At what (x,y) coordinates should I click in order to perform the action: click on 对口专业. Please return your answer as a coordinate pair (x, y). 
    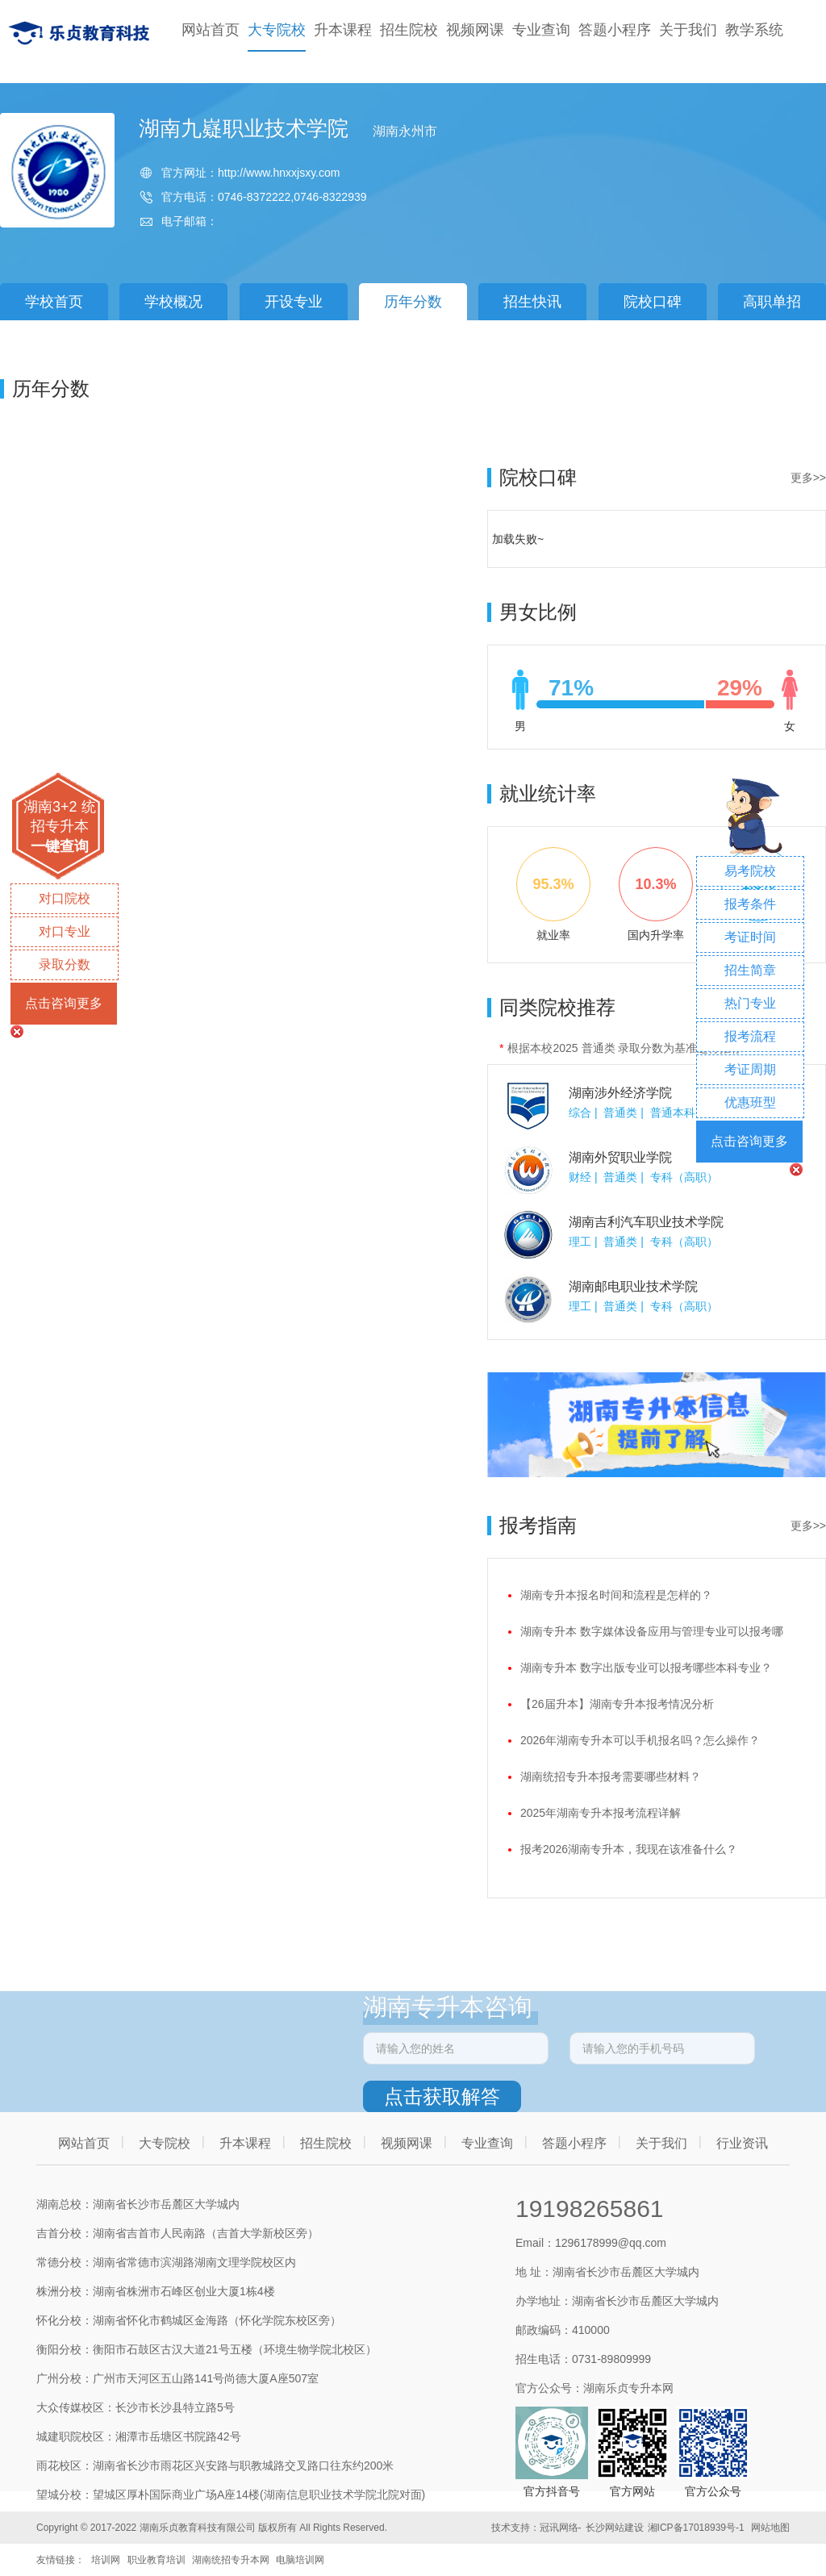
    Looking at the image, I should click on (64, 931).